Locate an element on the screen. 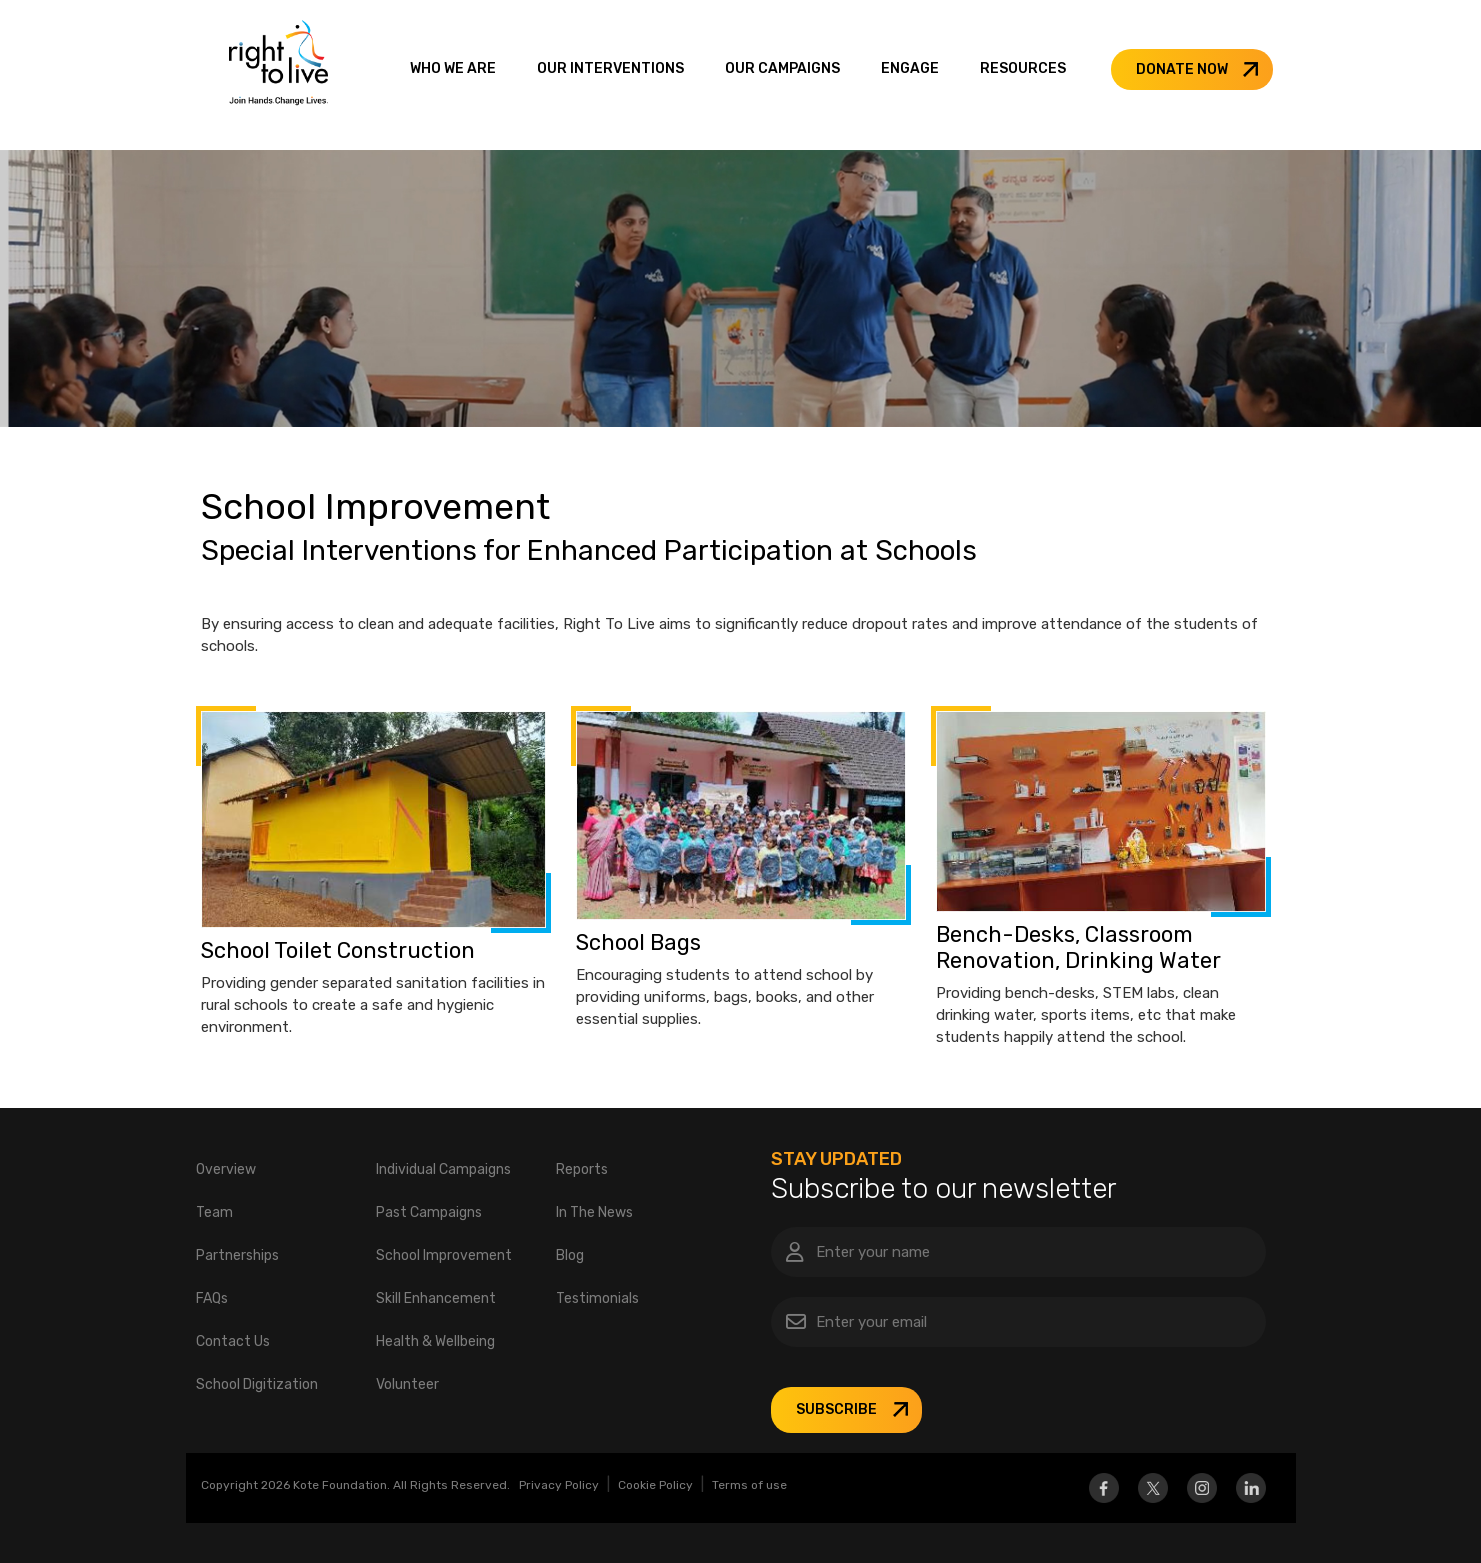 This screenshot has width=1481, height=1563. Privacy Policy is located at coordinates (559, 1485).